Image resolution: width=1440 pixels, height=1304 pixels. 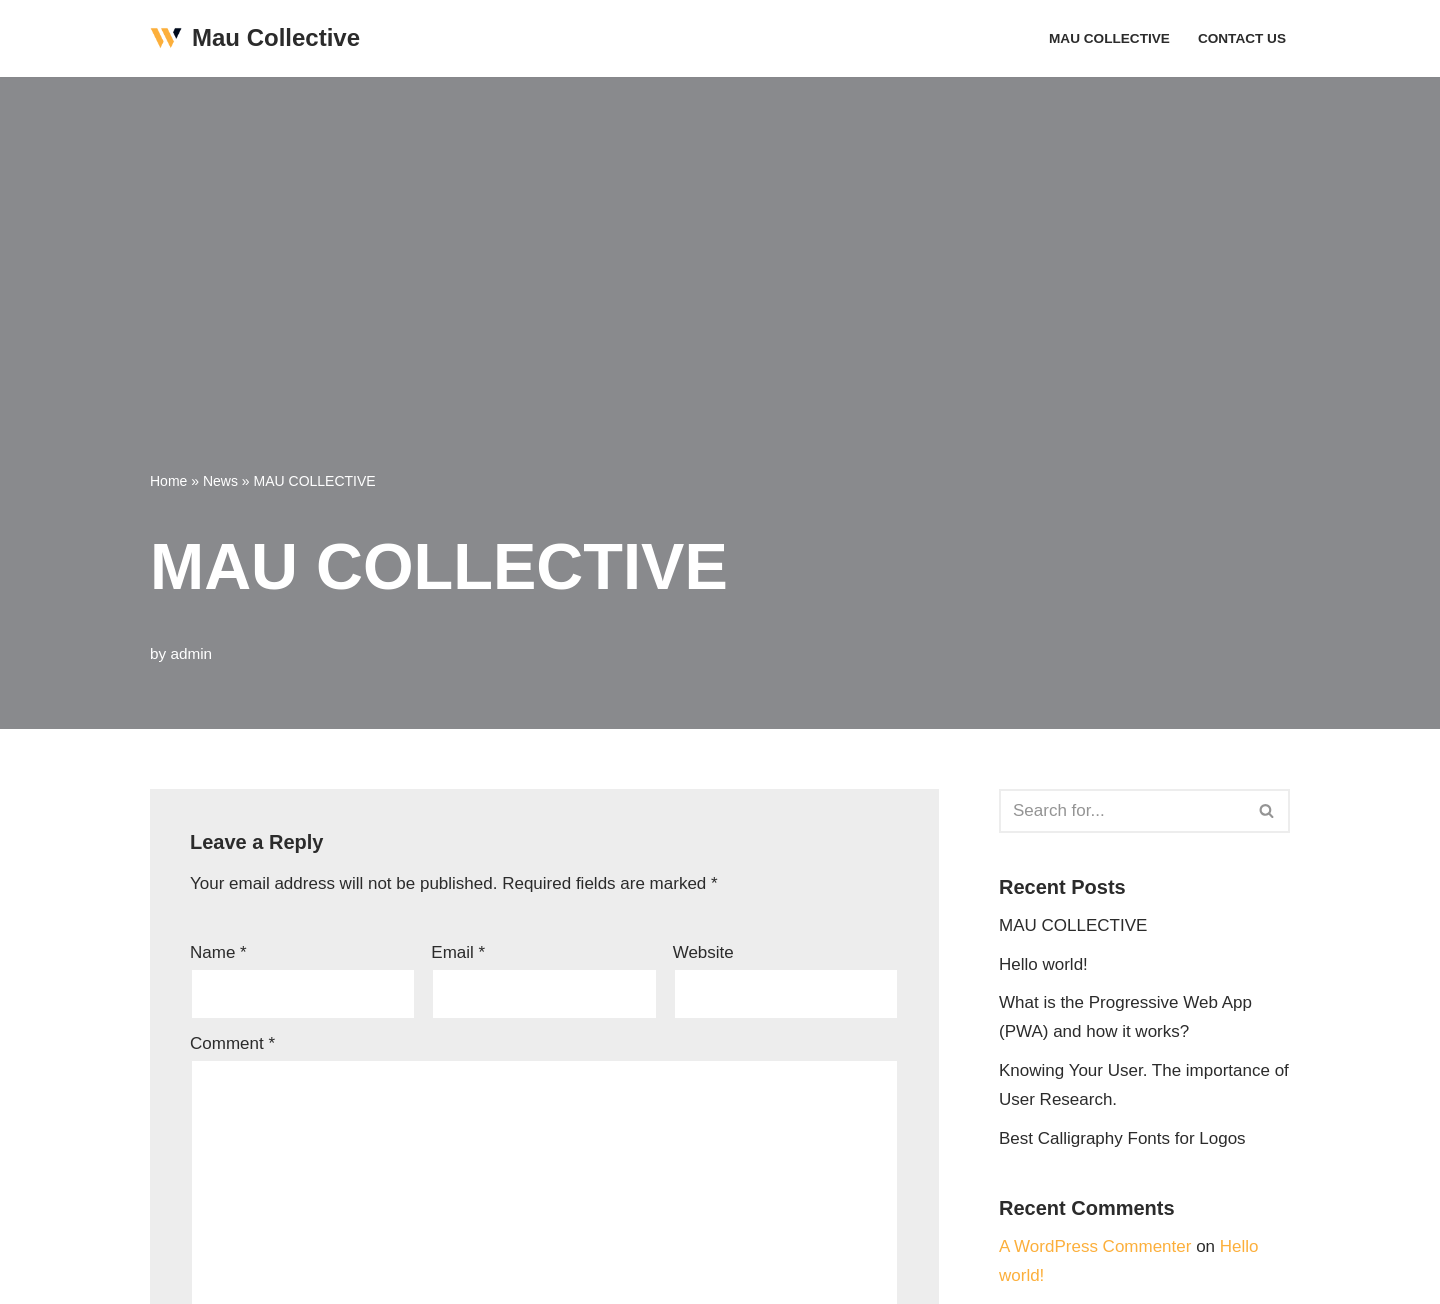 What do you see at coordinates (703, 952) in the screenshot?
I see `Website` at bounding box center [703, 952].